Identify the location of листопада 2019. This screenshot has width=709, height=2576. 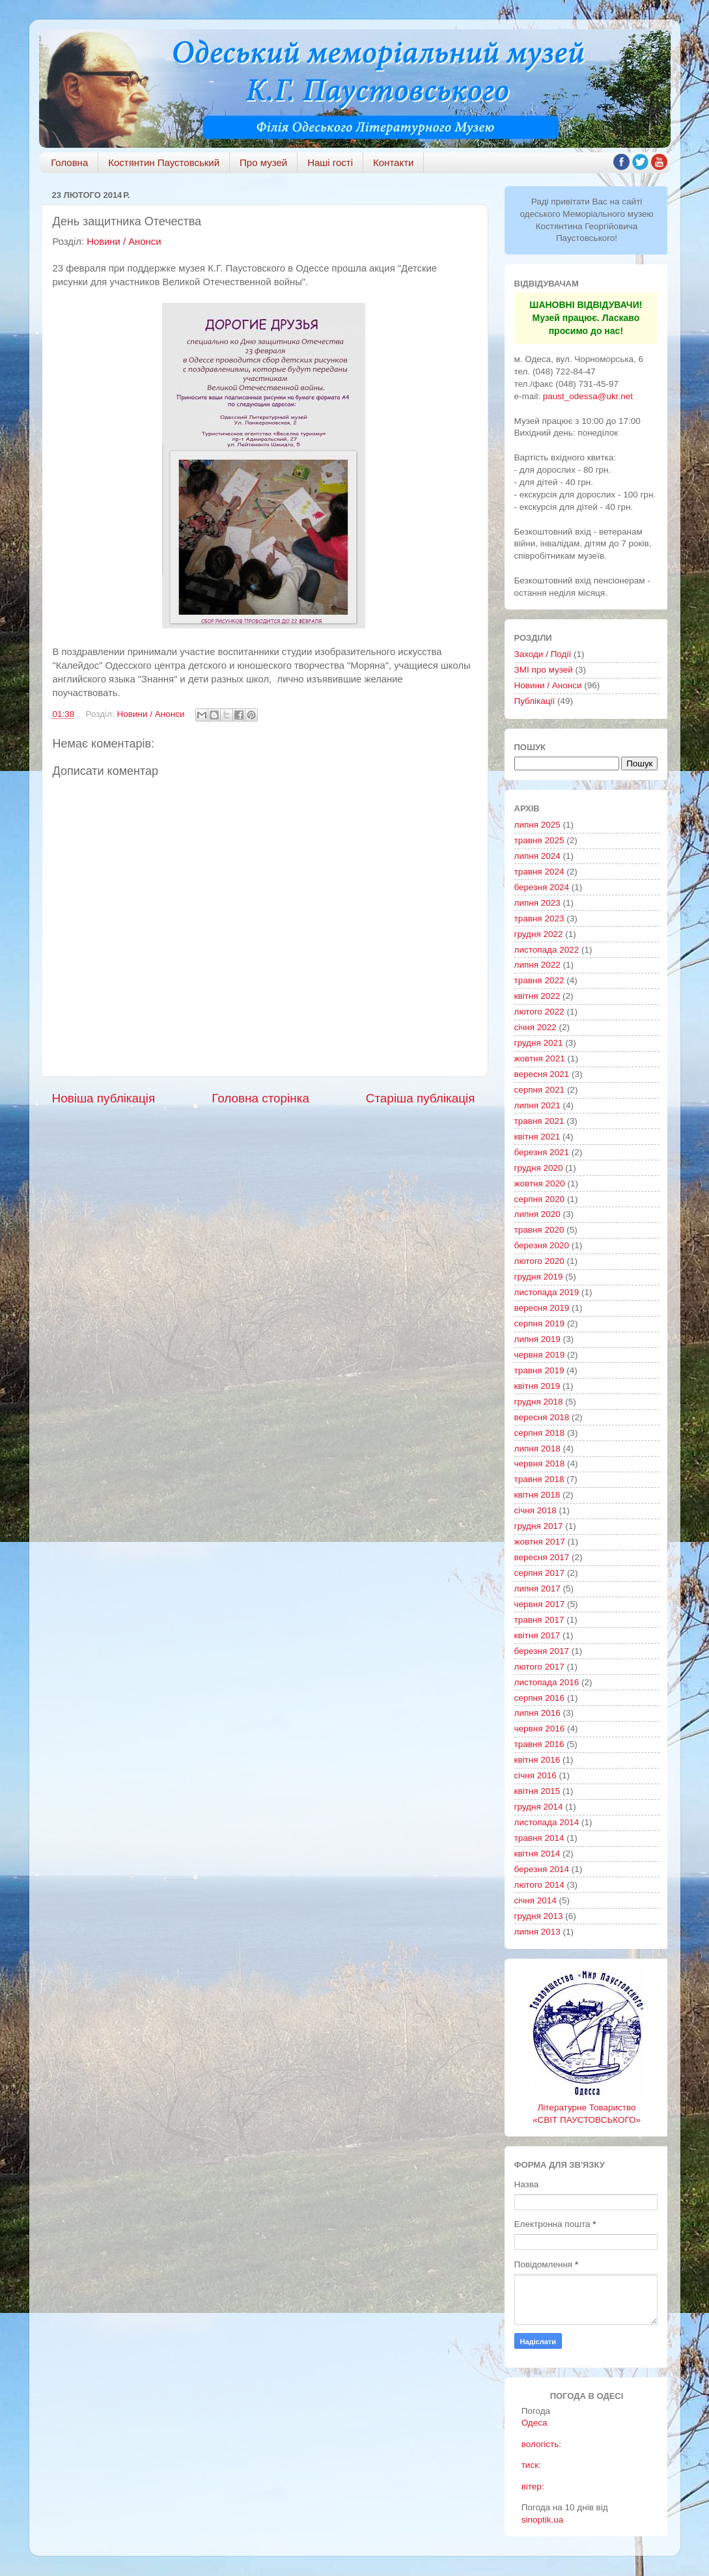
(546, 1292).